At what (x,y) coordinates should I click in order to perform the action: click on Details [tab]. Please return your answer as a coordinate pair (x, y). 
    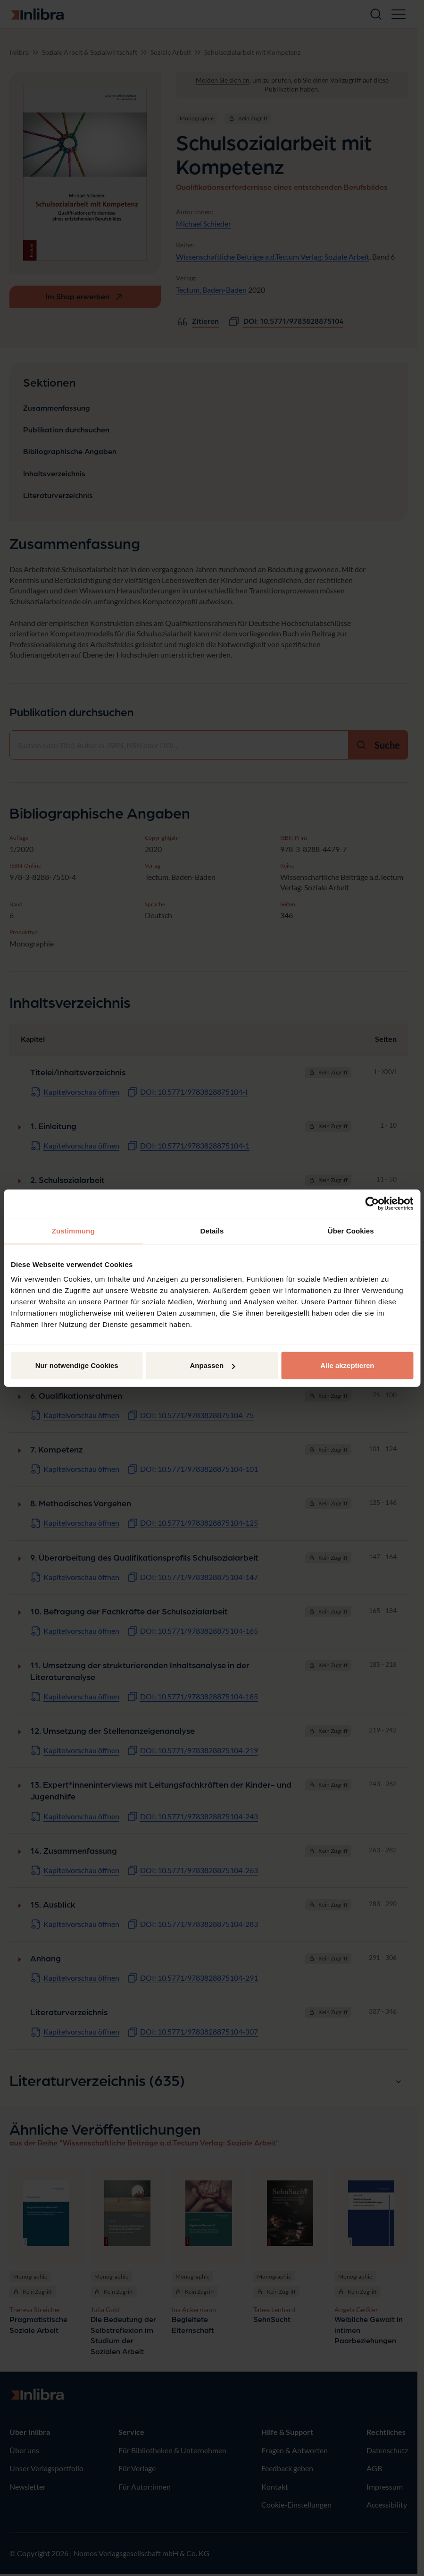
    Looking at the image, I should click on (212, 1230).